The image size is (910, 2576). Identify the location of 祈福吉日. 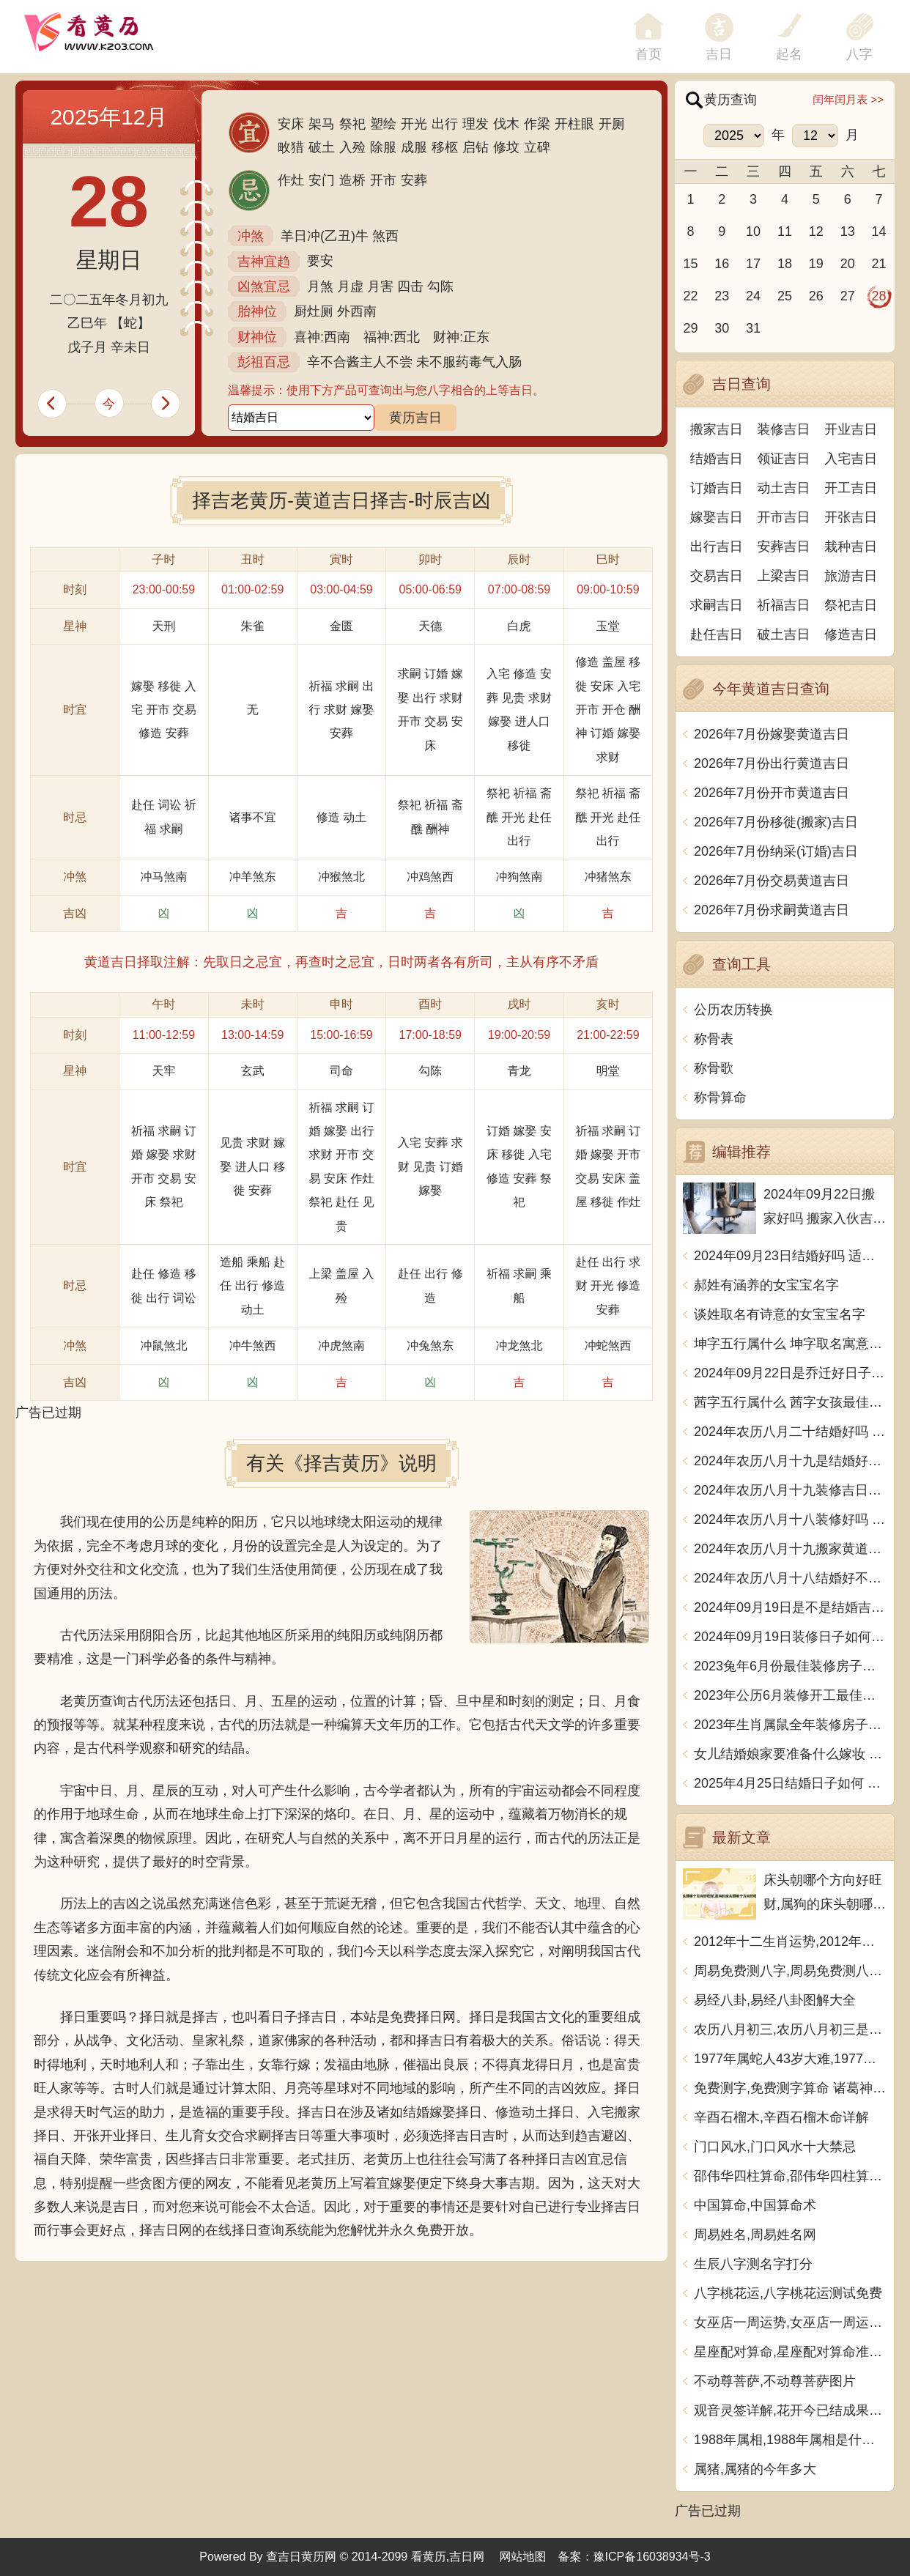
(784, 605).